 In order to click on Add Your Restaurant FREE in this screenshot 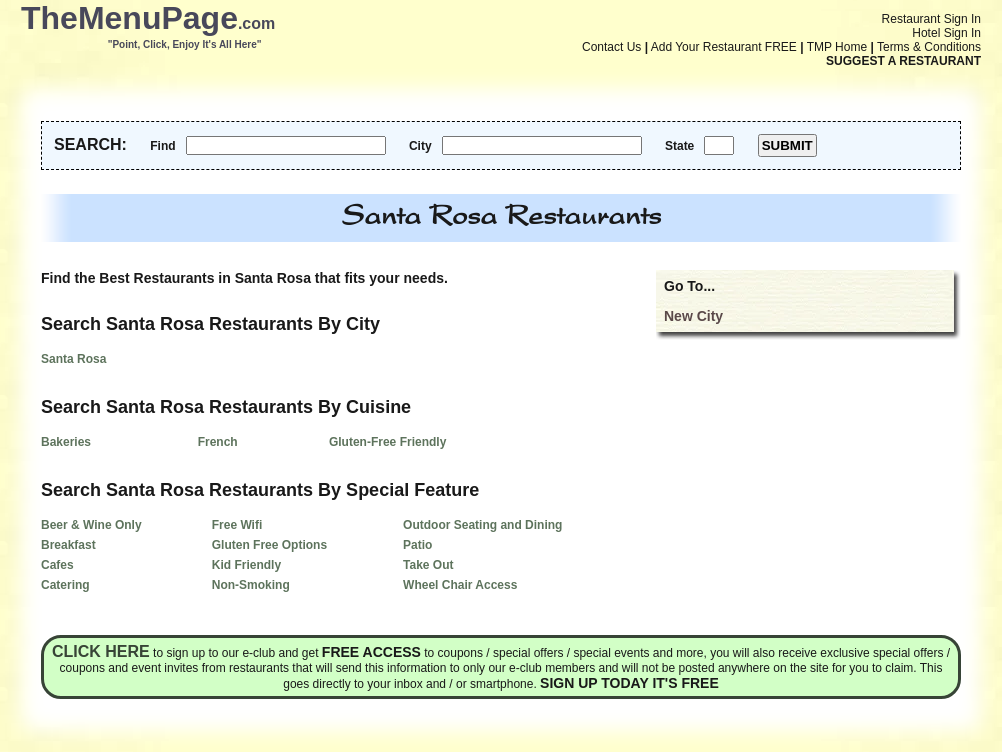, I will do `click(724, 47)`.